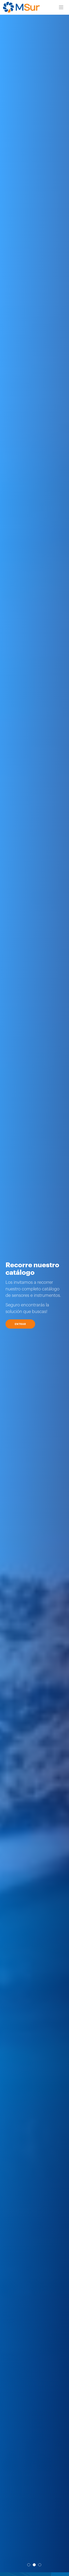  Describe the element at coordinates (34, 2564) in the screenshot. I see `2 [tab]` at that location.